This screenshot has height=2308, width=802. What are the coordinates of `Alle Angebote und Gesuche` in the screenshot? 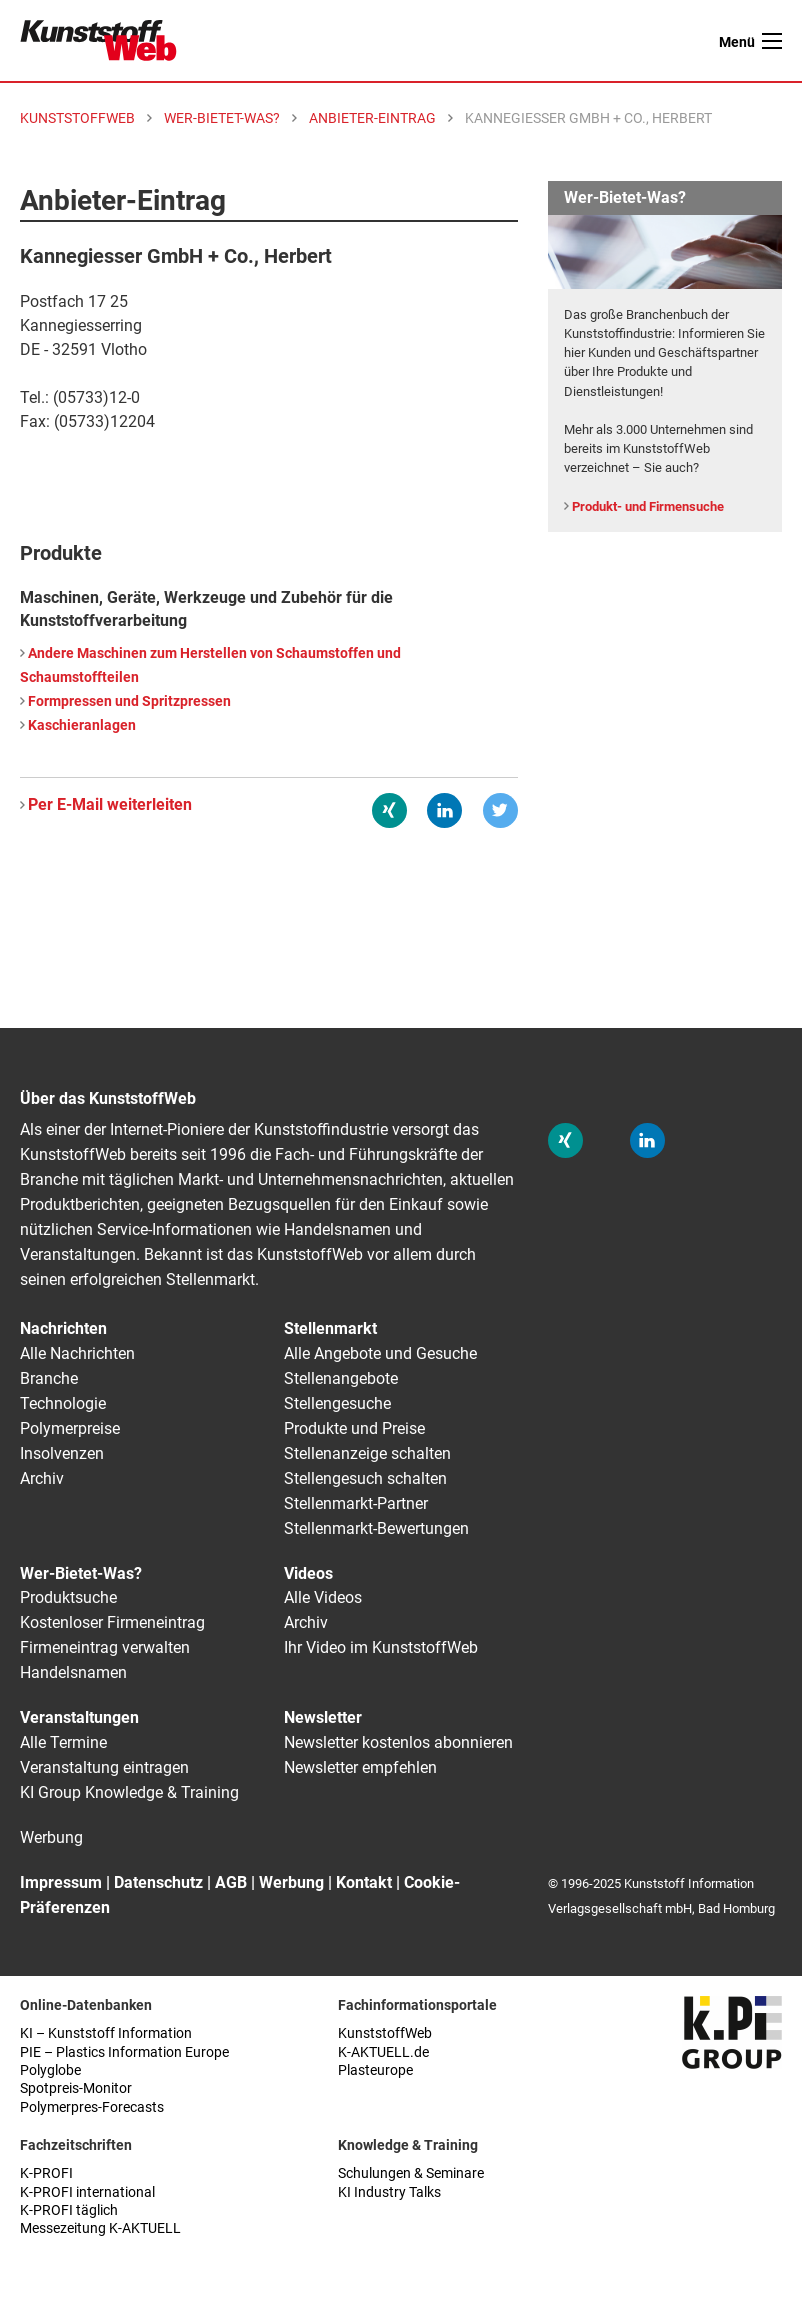 It's located at (380, 1353).